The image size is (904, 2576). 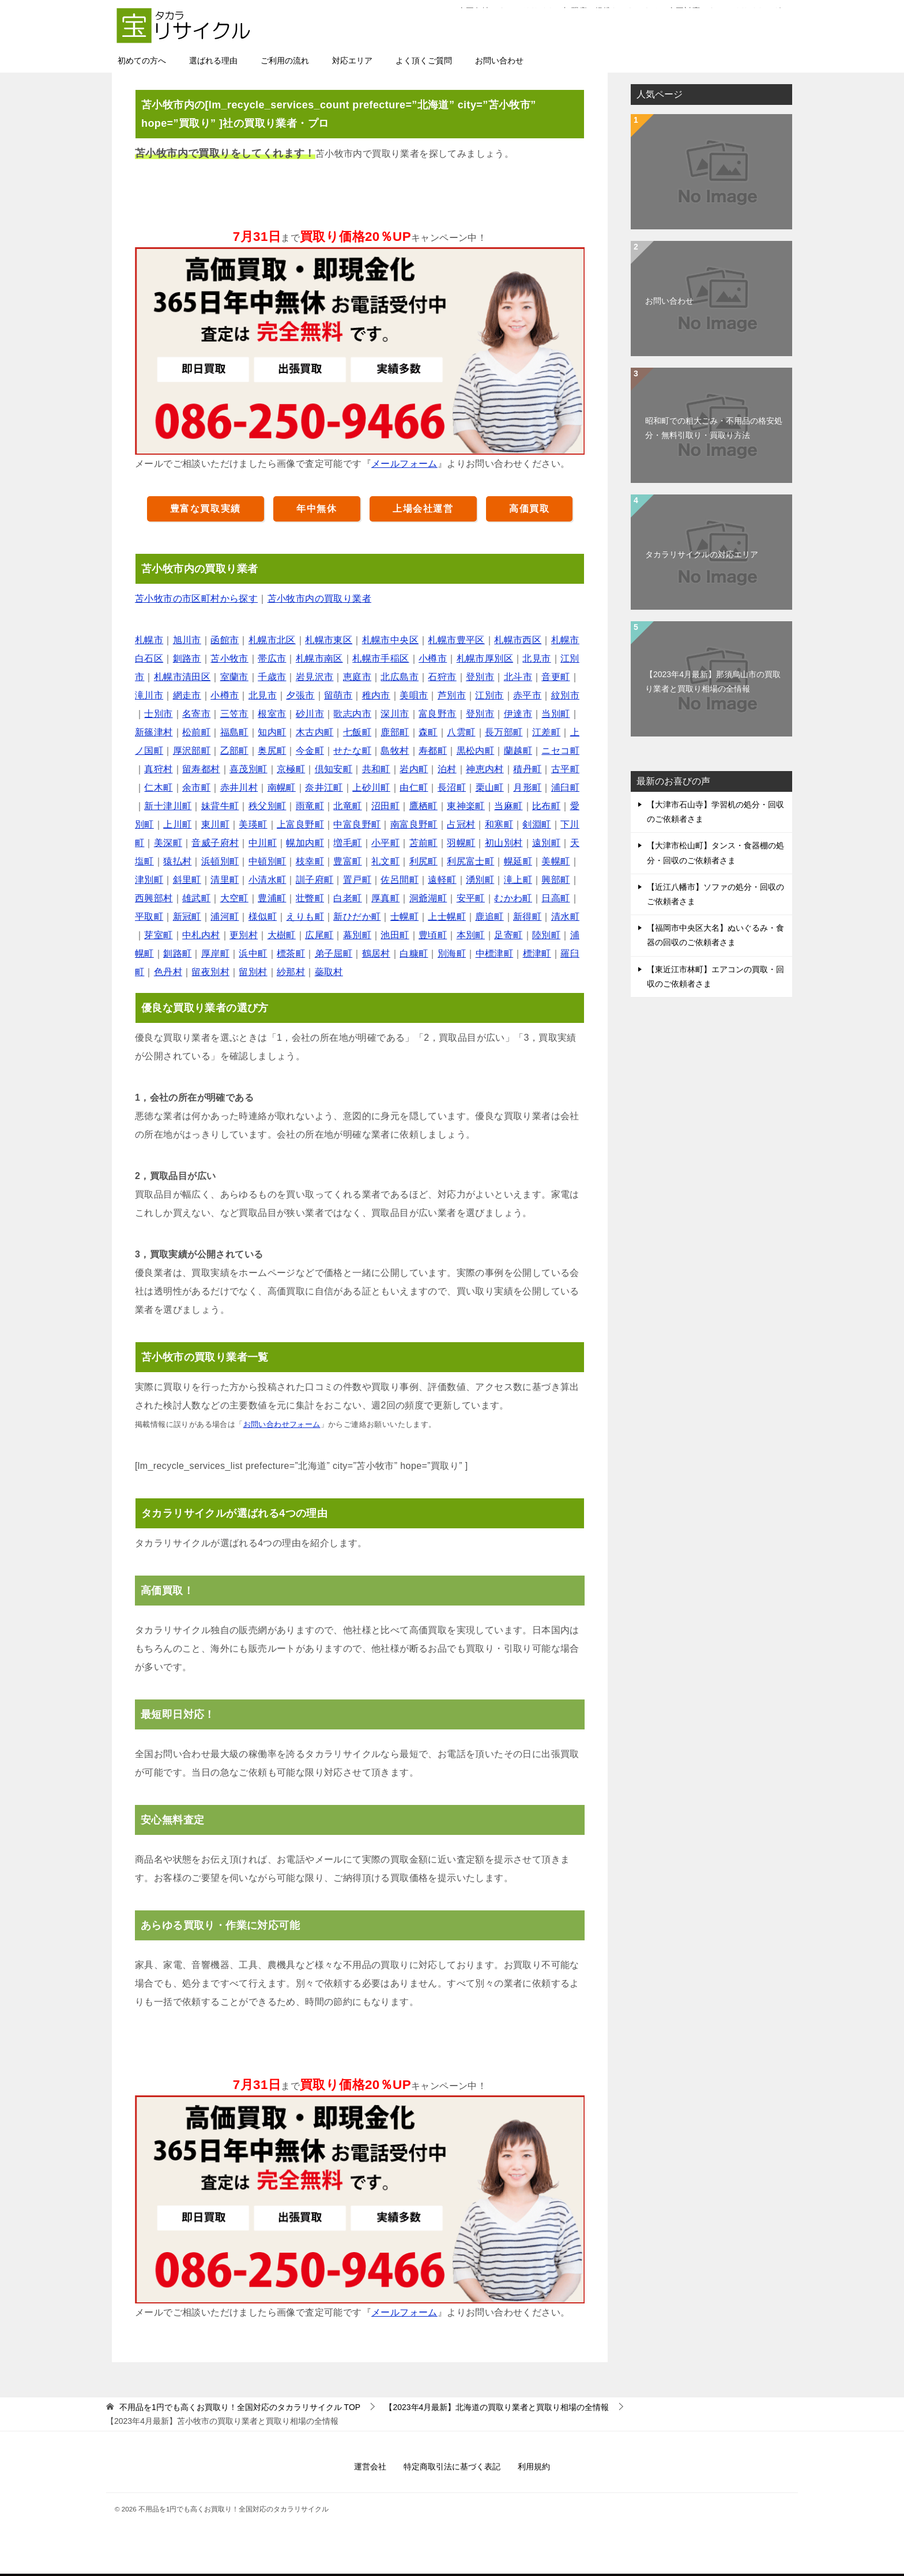 I want to click on 岩見沢市, so click(x=315, y=677).